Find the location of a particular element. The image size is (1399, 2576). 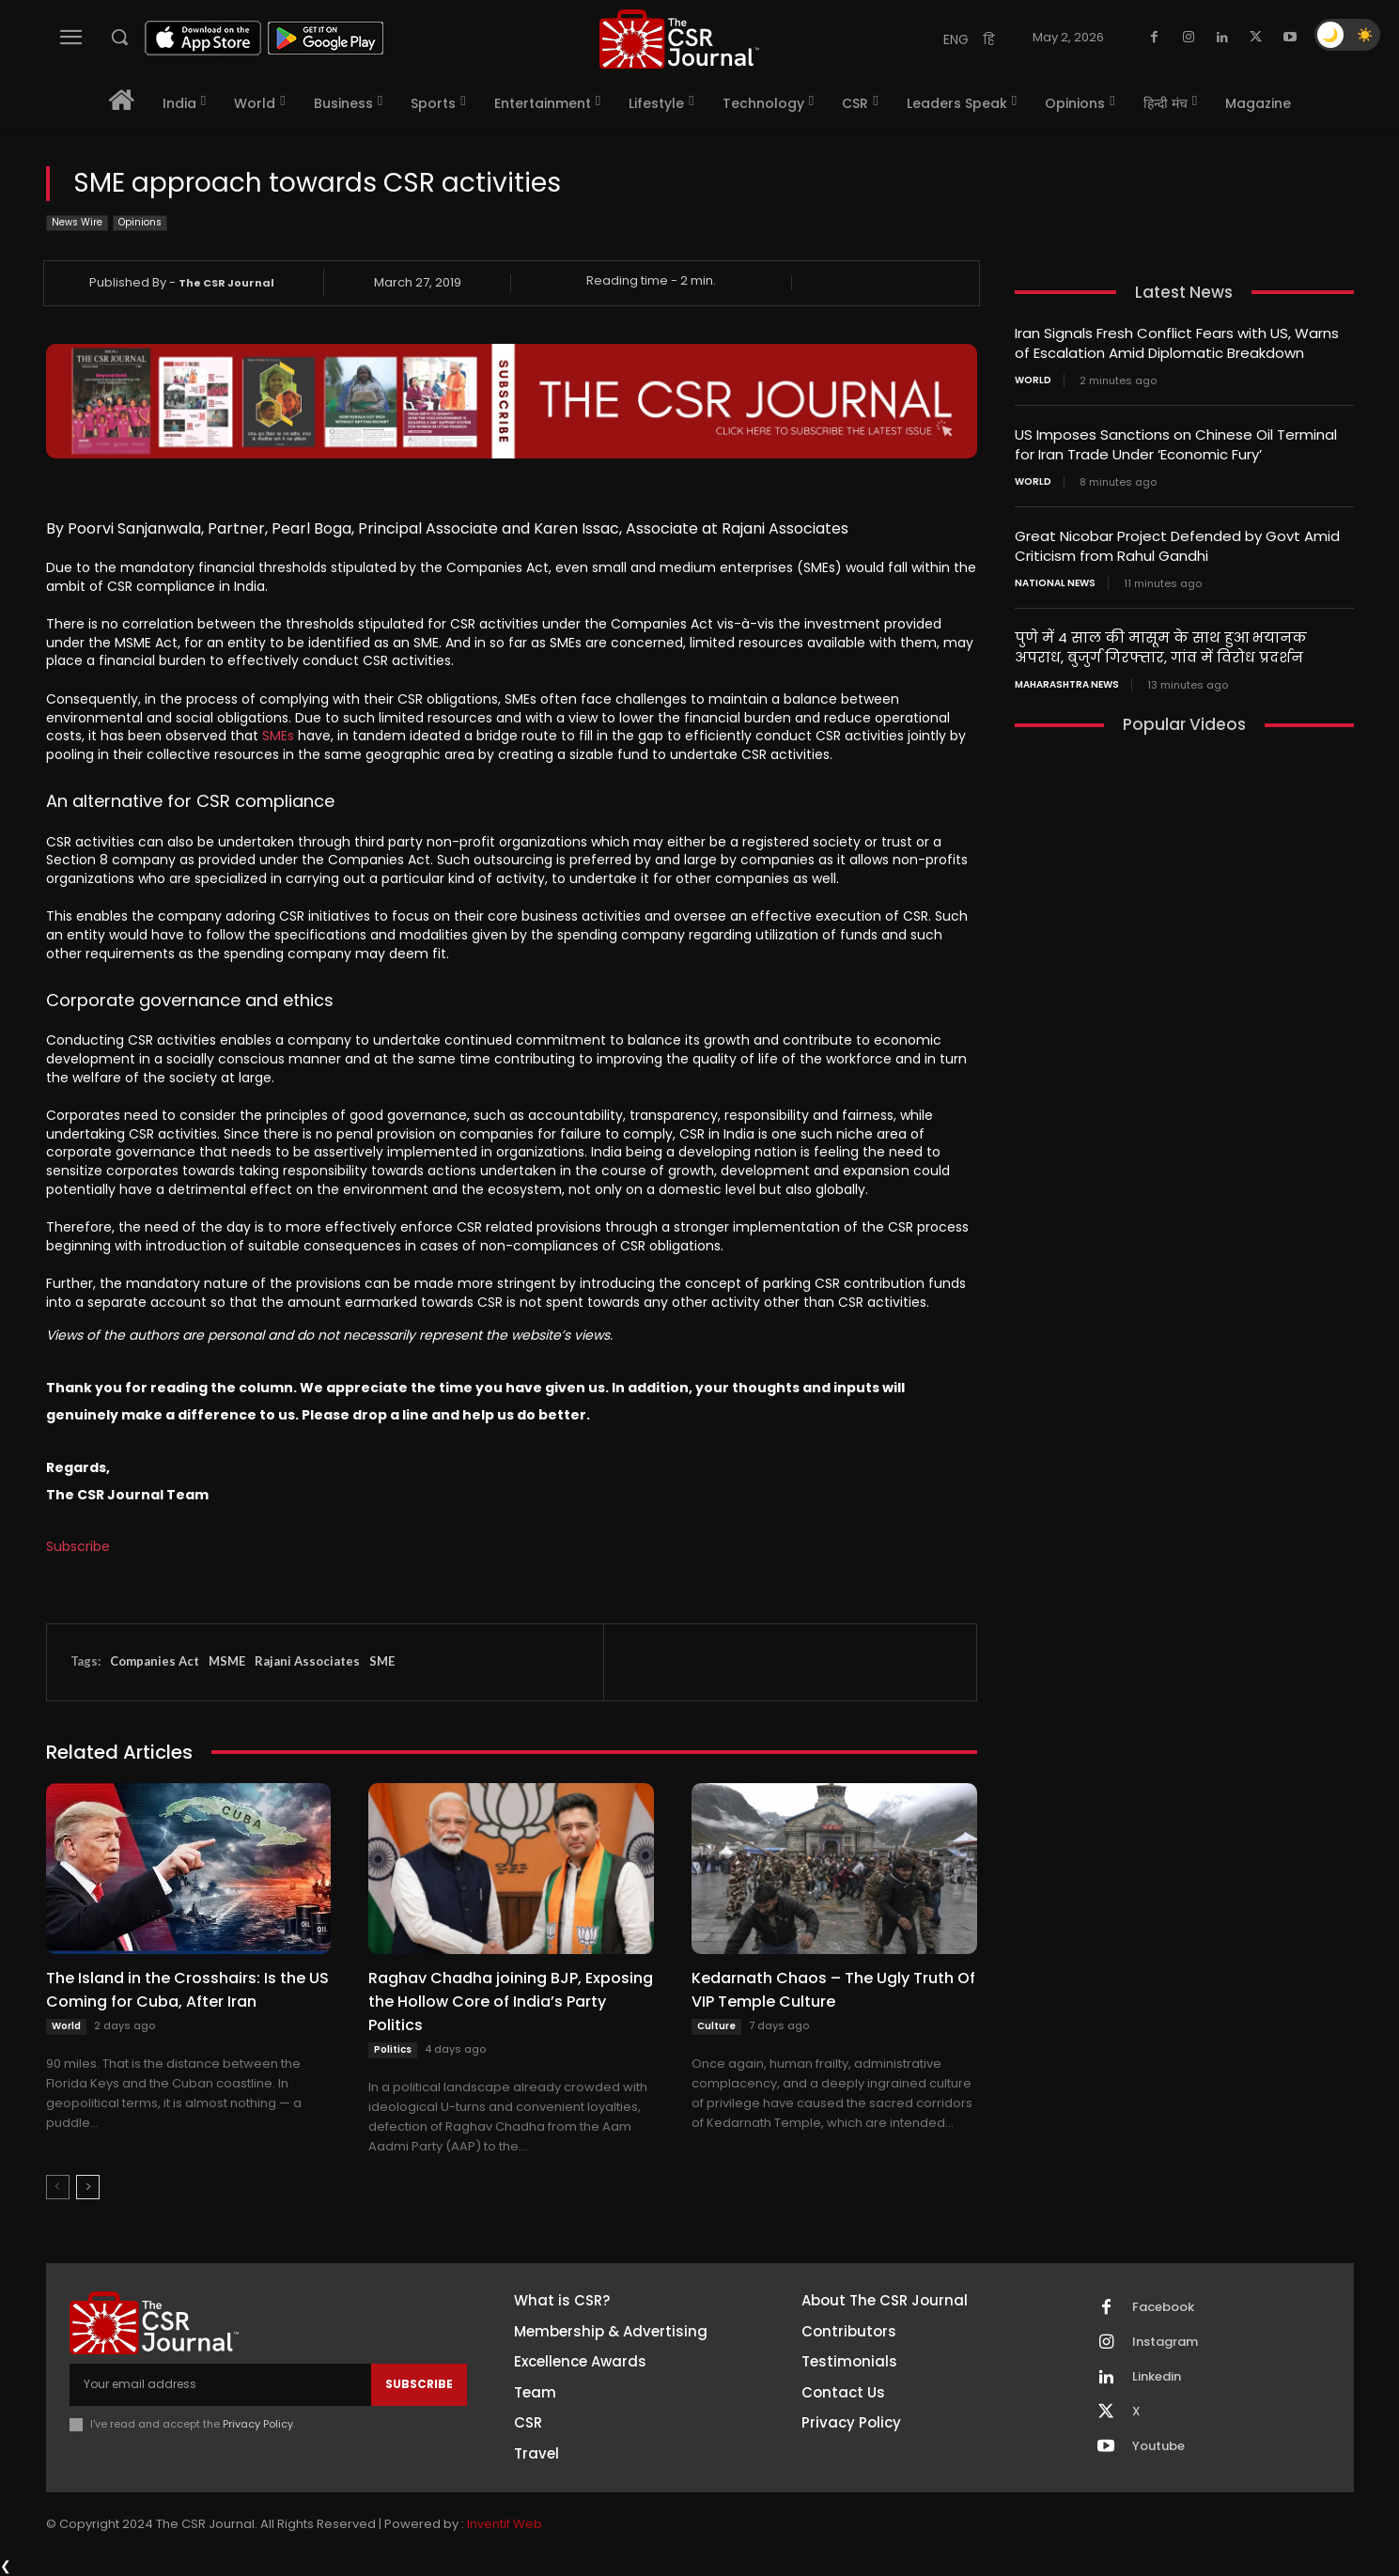

Companies Act is located at coordinates (154, 1660).